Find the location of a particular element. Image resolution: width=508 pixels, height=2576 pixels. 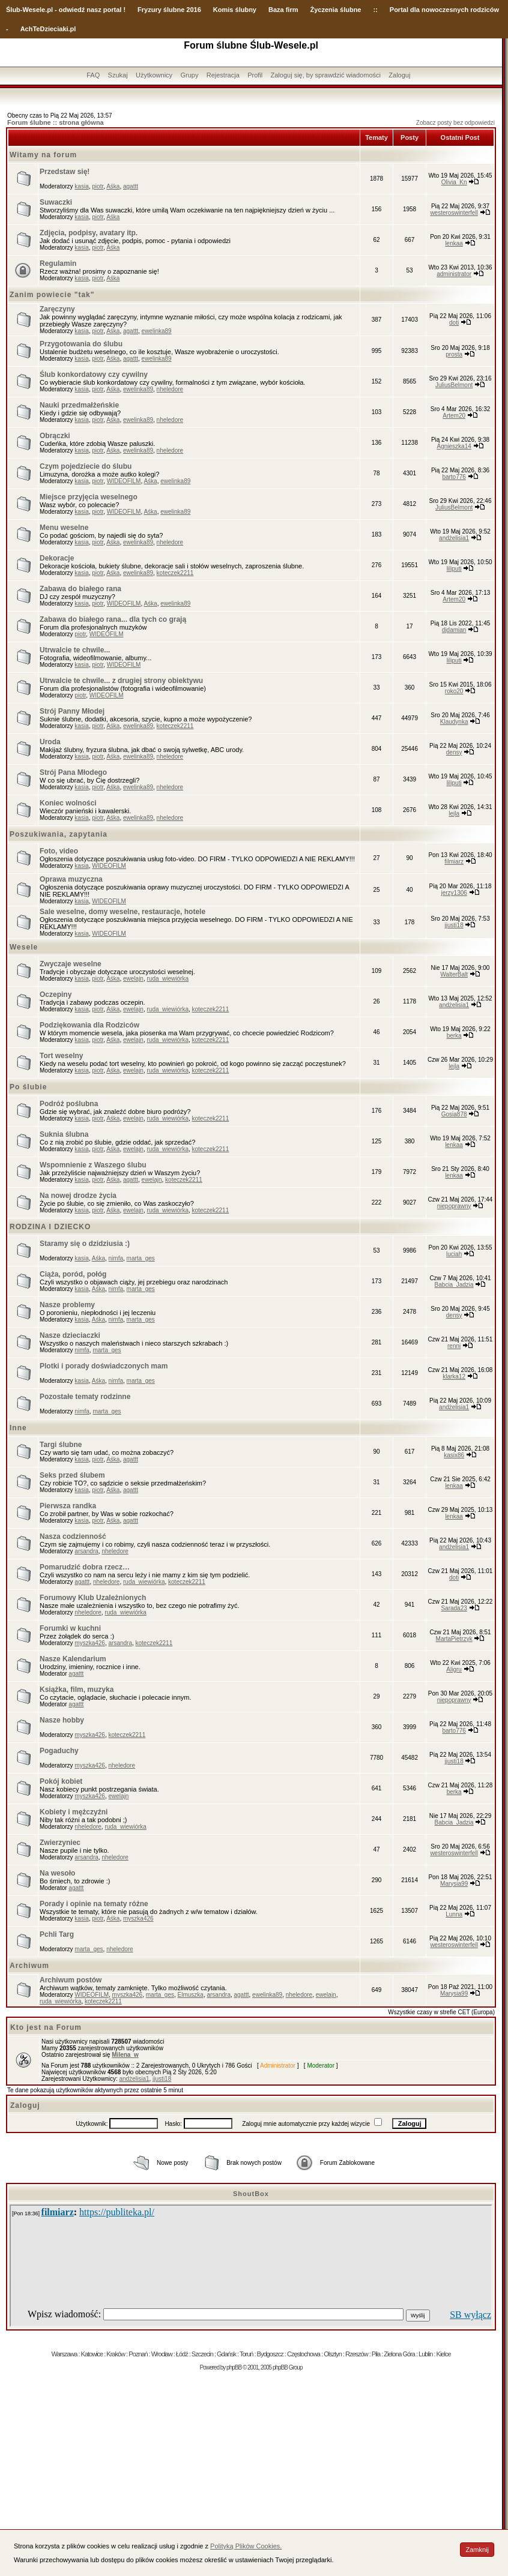

Czym pojedziecie do ślubu is located at coordinates (86, 466).